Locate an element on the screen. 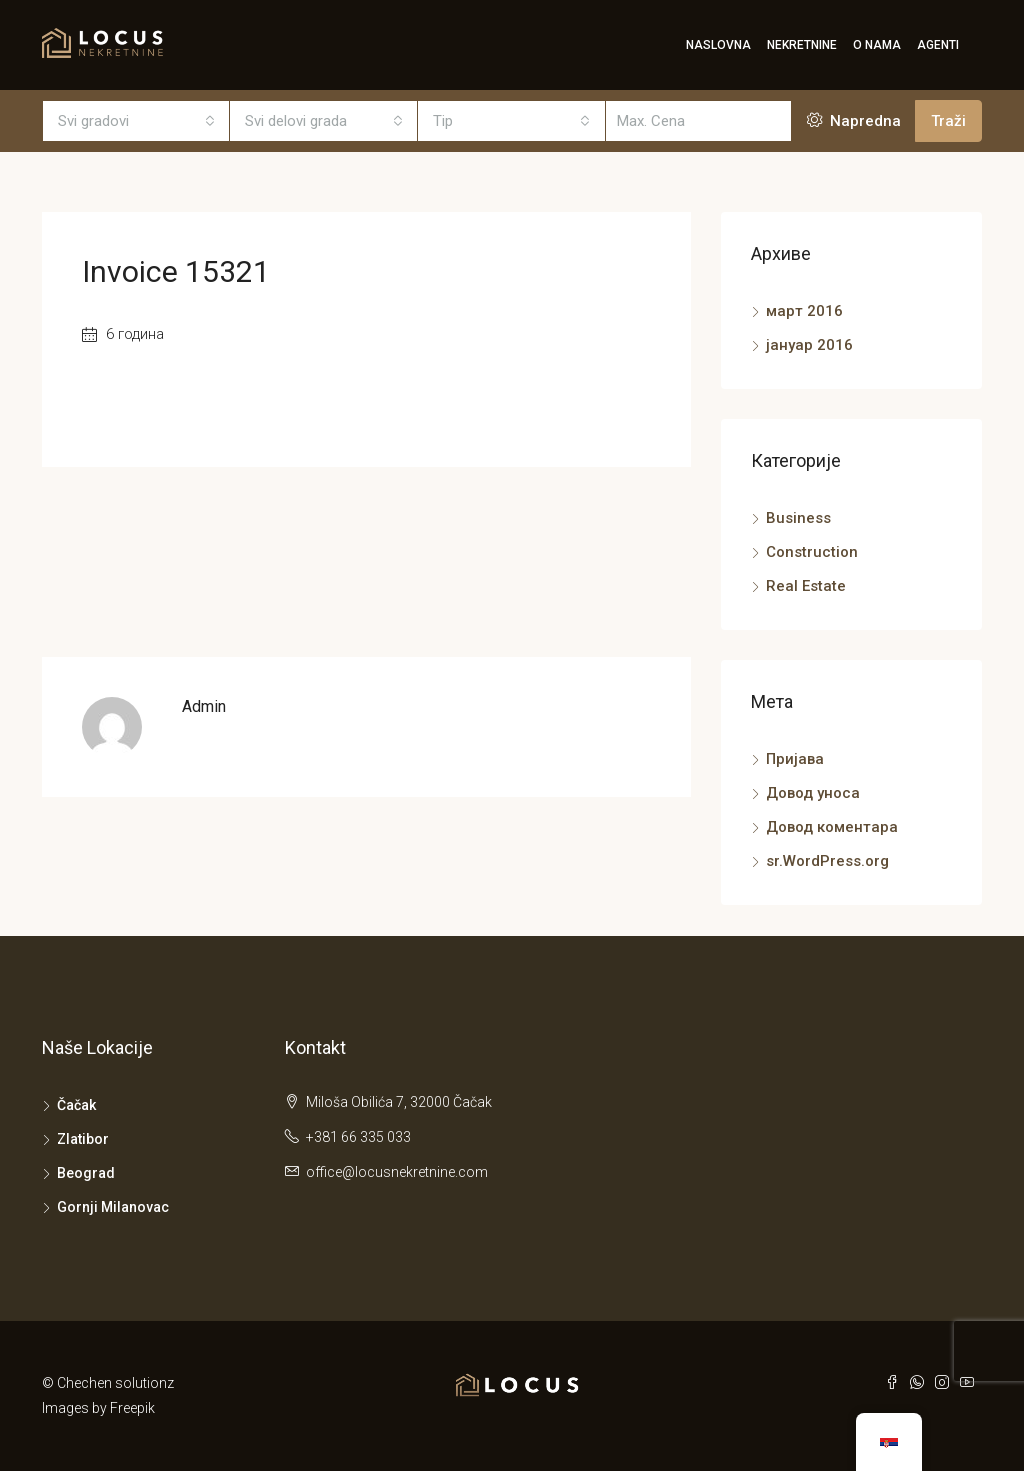  Traži is located at coordinates (948, 121).